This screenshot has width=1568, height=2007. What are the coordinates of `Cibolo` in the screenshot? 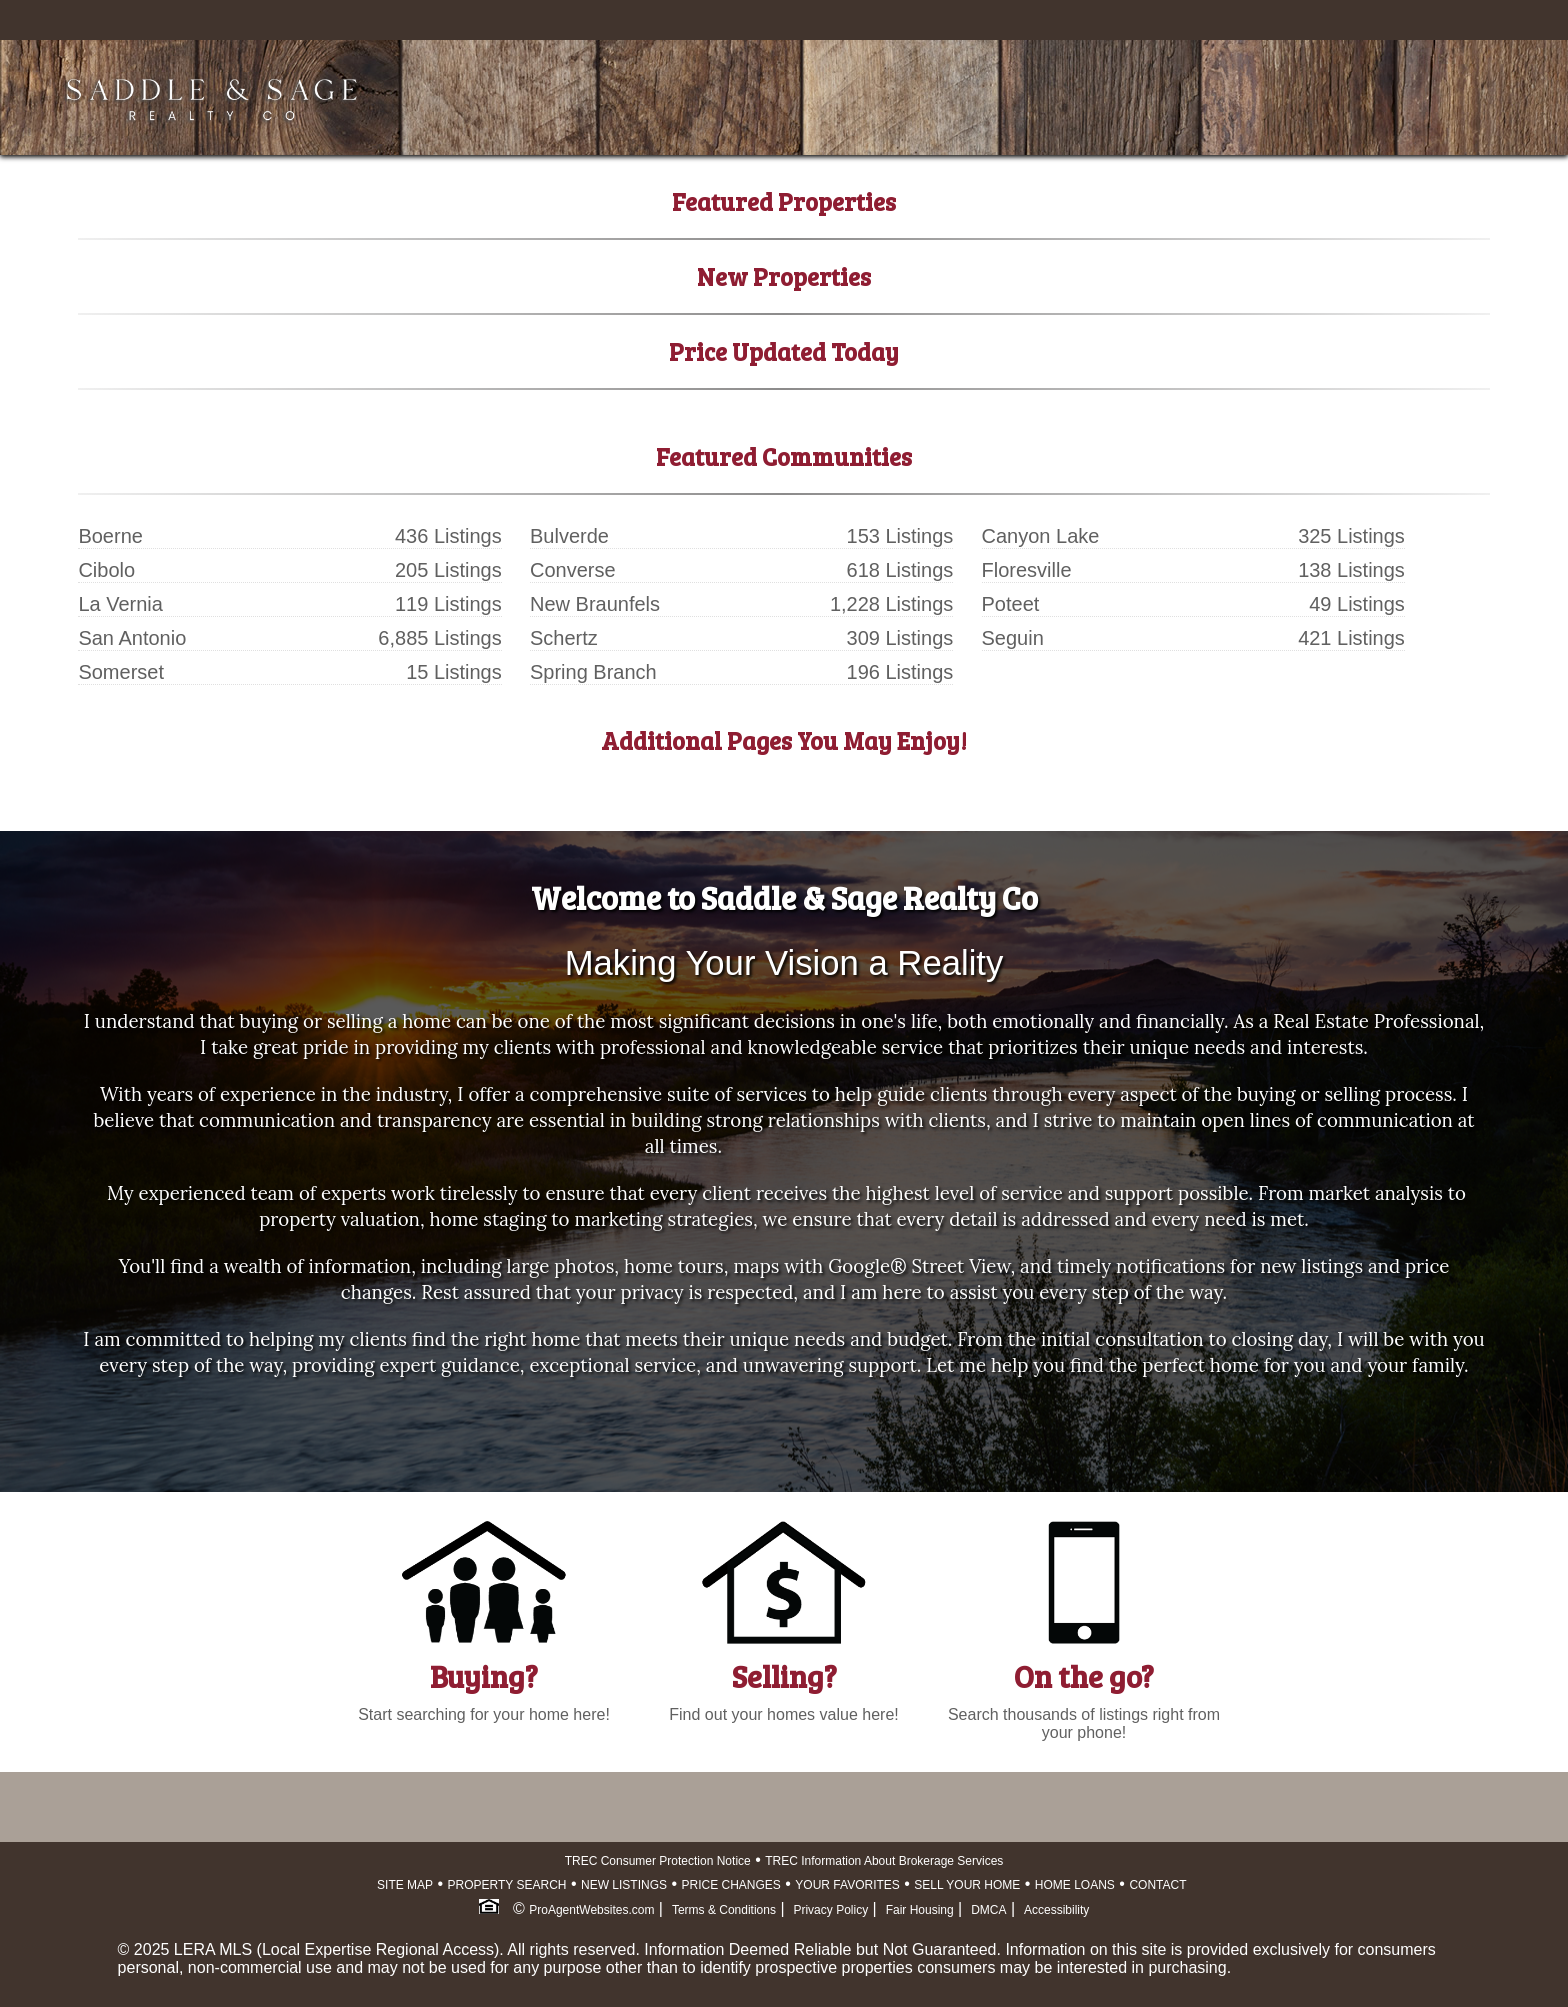 It's located at (106, 570).